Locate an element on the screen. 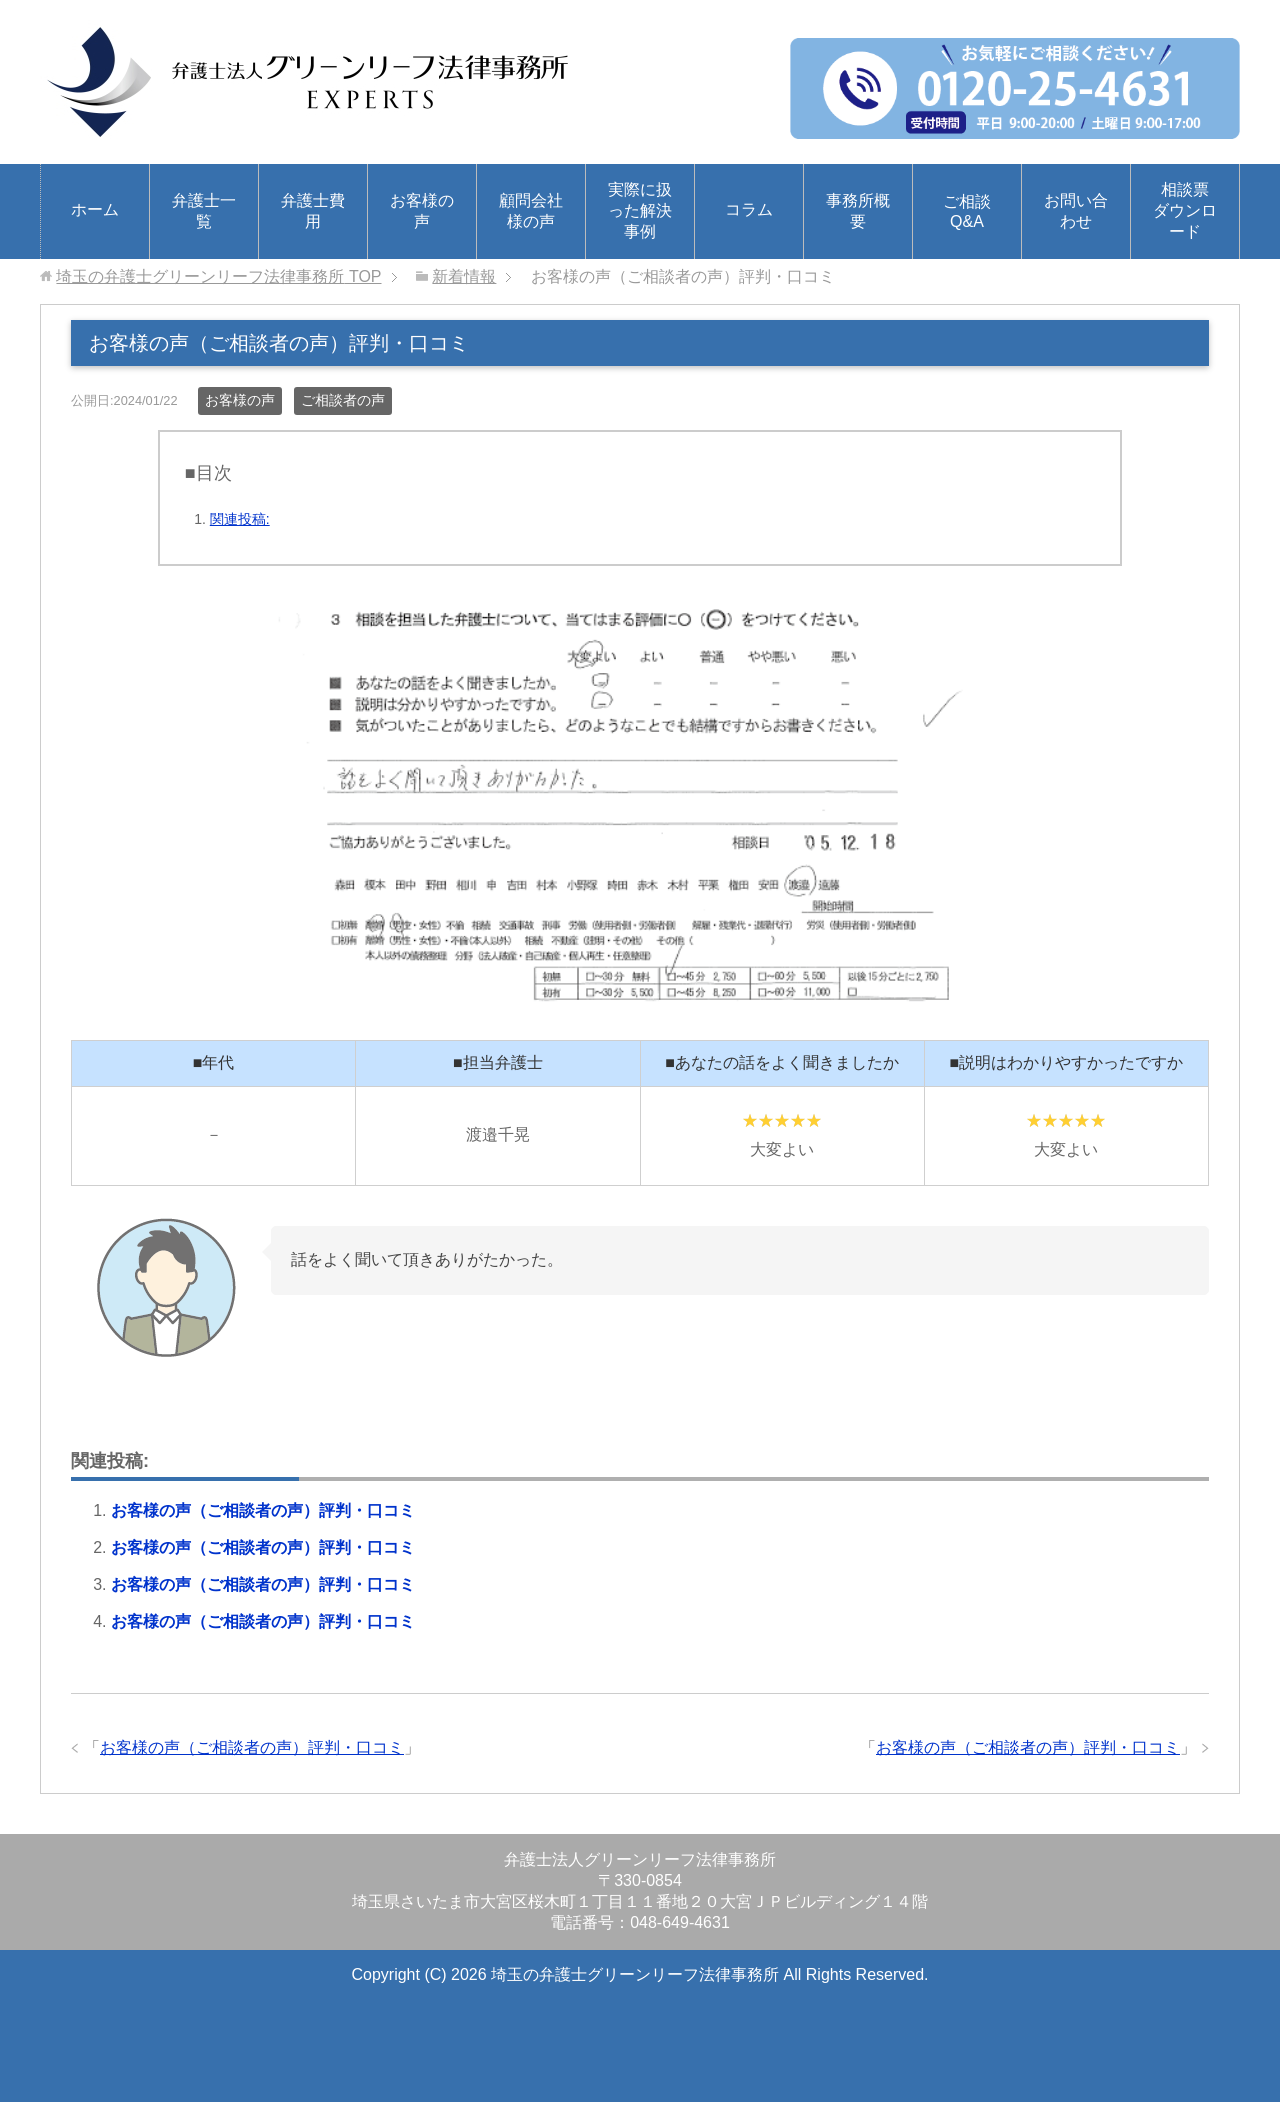 This screenshot has width=1280, height=2102. お問い合わせ is located at coordinates (1076, 211).